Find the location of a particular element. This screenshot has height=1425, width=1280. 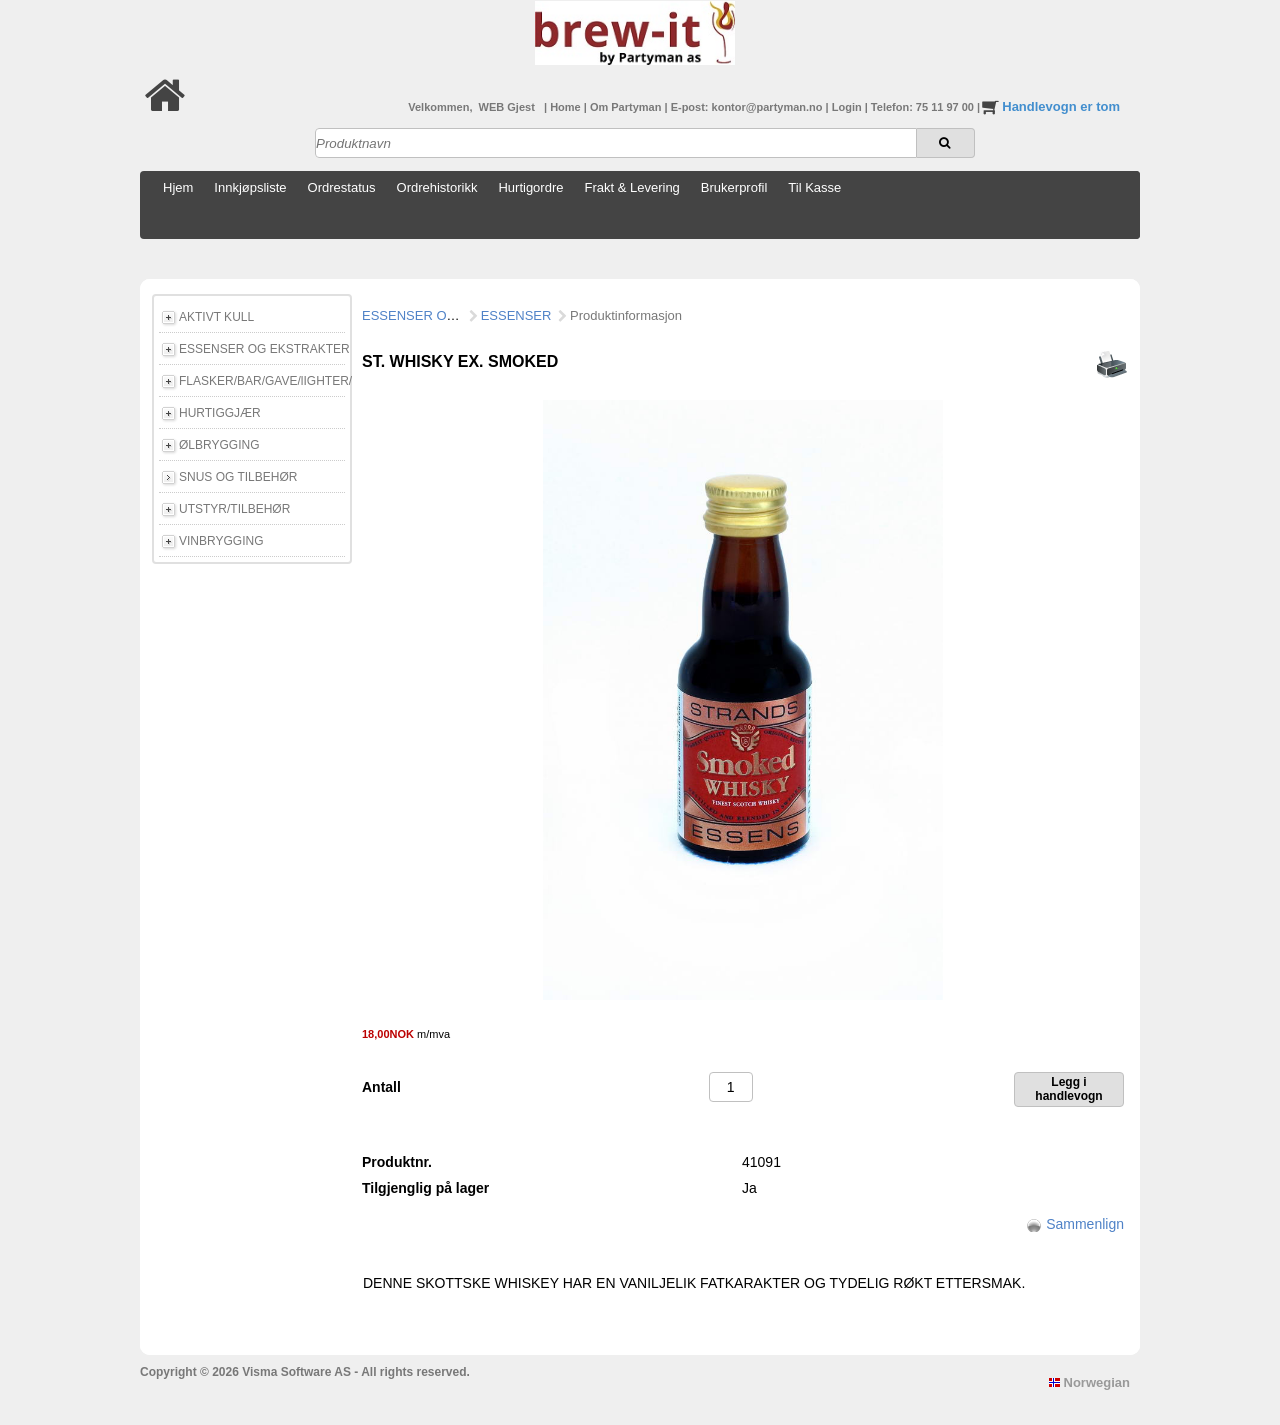

Norwegian is located at coordinates (1089, 1382).